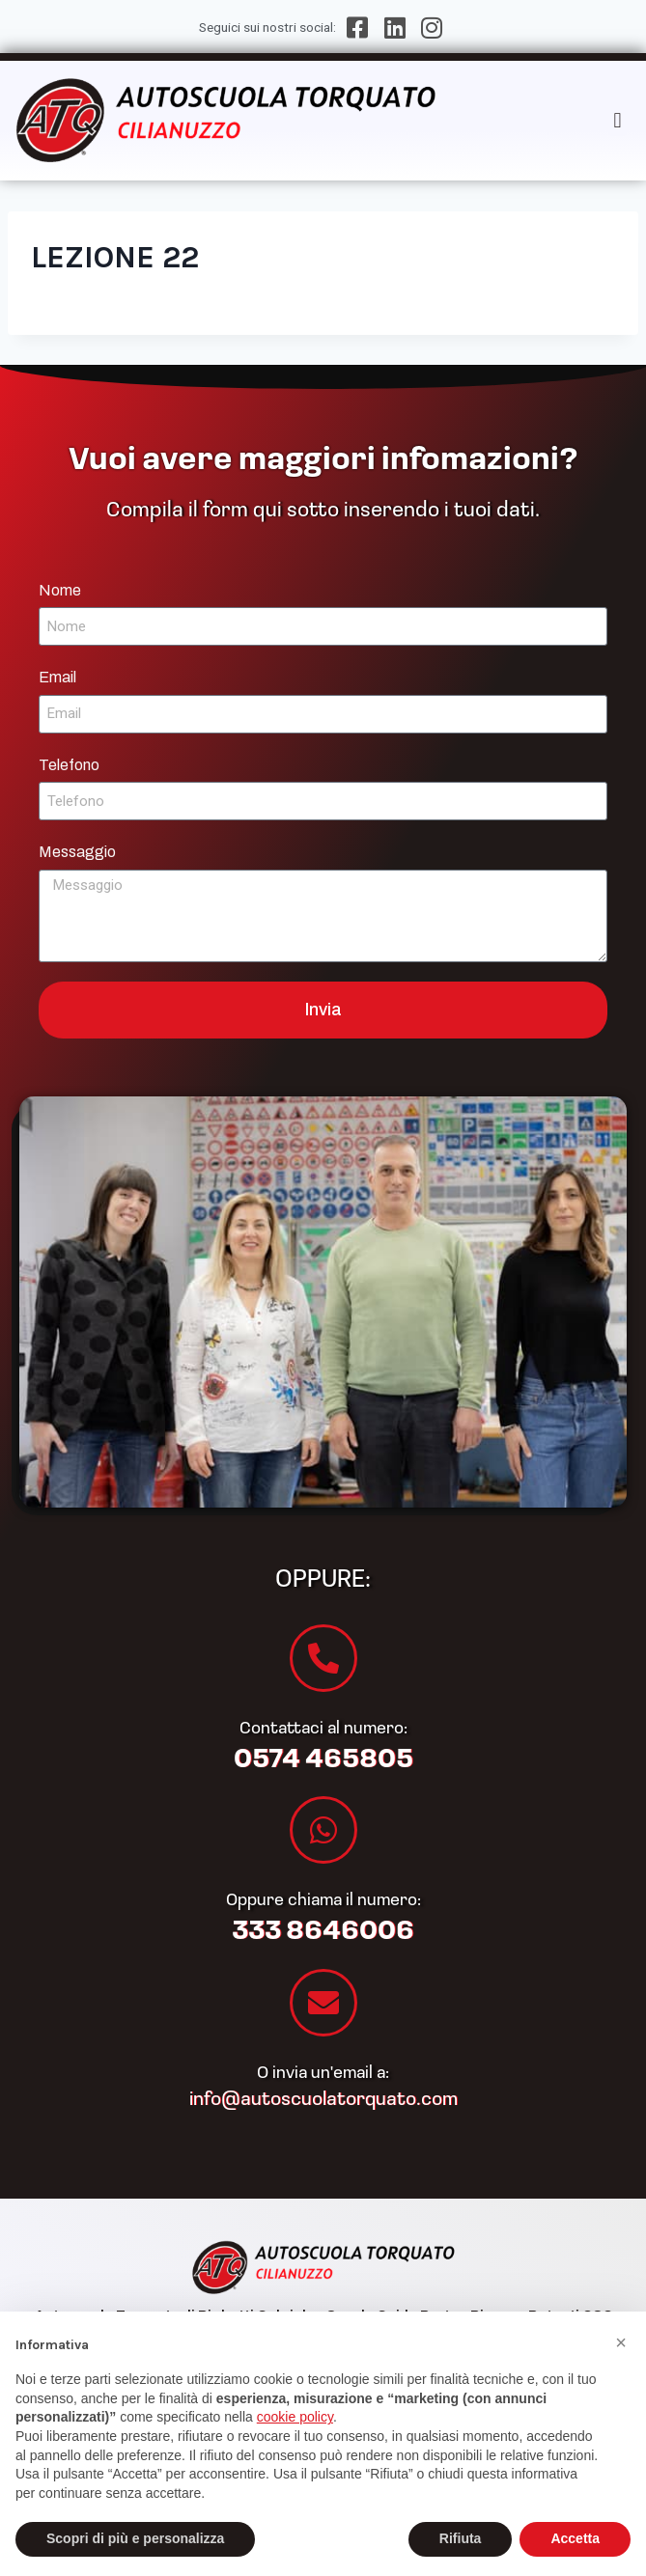 This screenshot has height=2576, width=646. Describe the element at coordinates (77, 852) in the screenshot. I see `Messaggio` at that location.